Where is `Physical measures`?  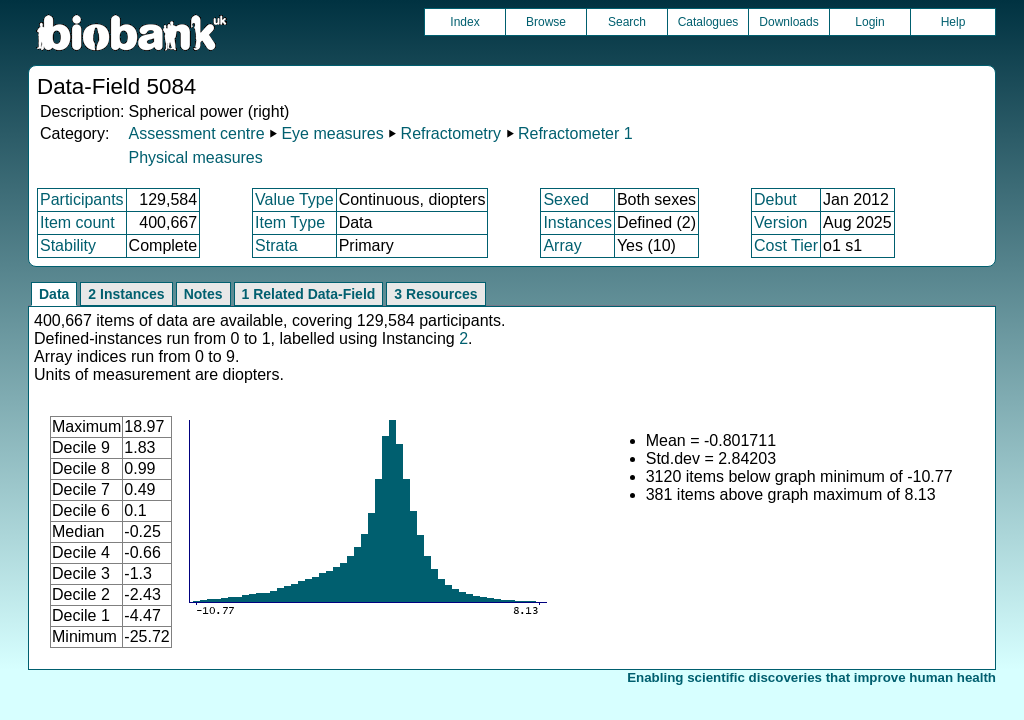
Physical measures is located at coordinates (195, 157).